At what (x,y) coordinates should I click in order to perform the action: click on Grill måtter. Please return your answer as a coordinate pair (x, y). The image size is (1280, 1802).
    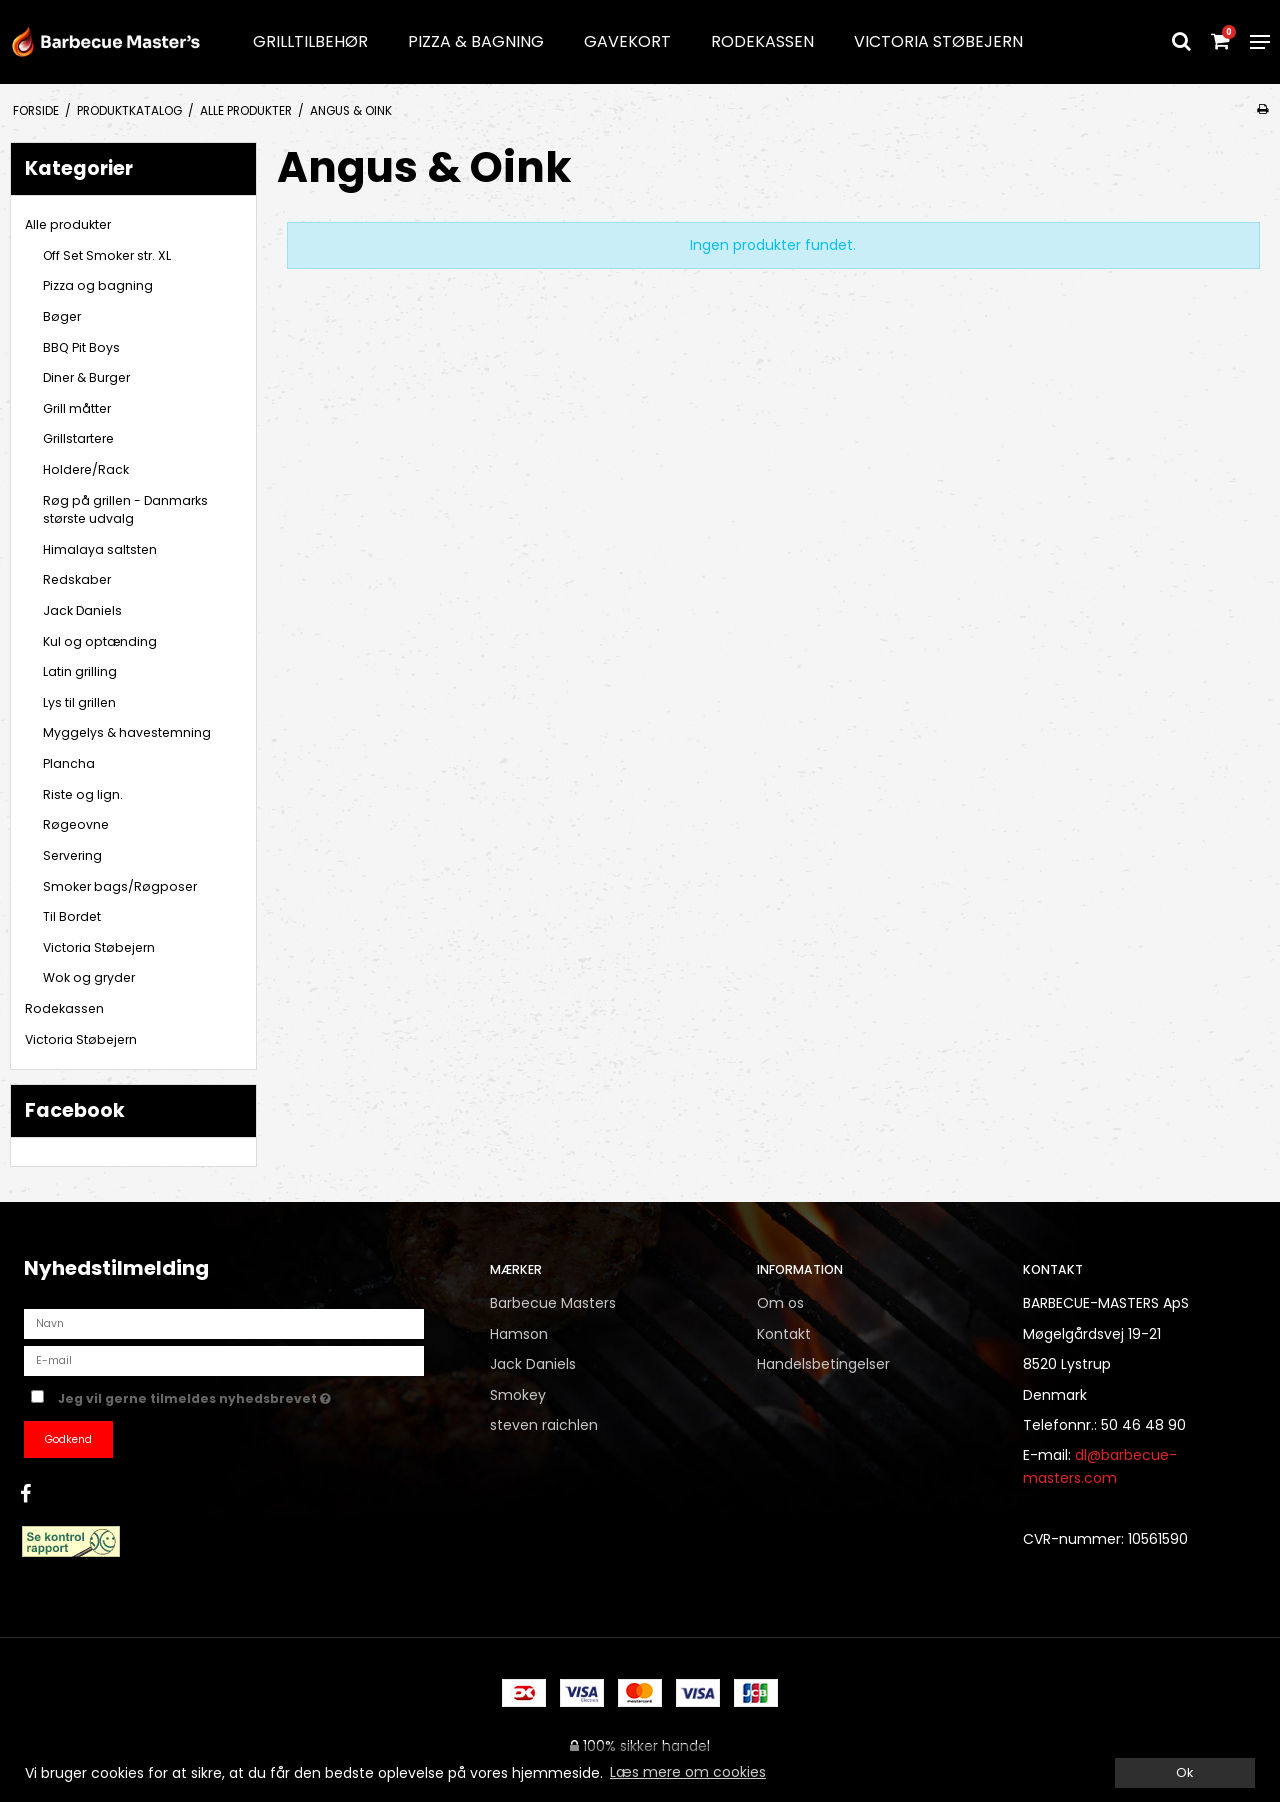
    Looking at the image, I should click on (77, 408).